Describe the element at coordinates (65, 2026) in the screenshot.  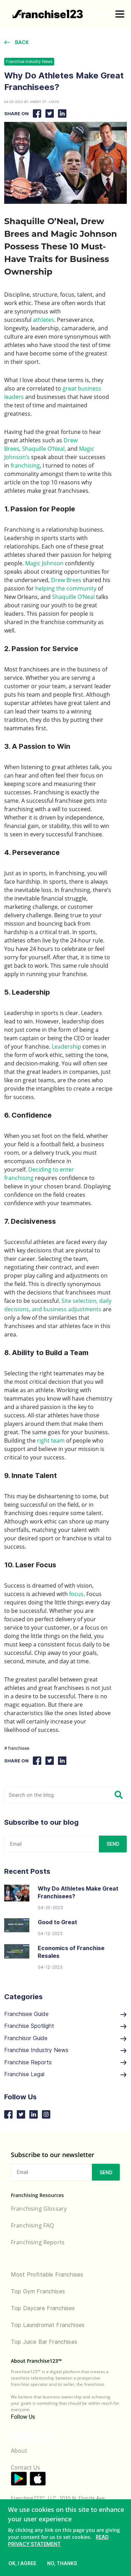
I see `Franchise Spotlight` at that location.